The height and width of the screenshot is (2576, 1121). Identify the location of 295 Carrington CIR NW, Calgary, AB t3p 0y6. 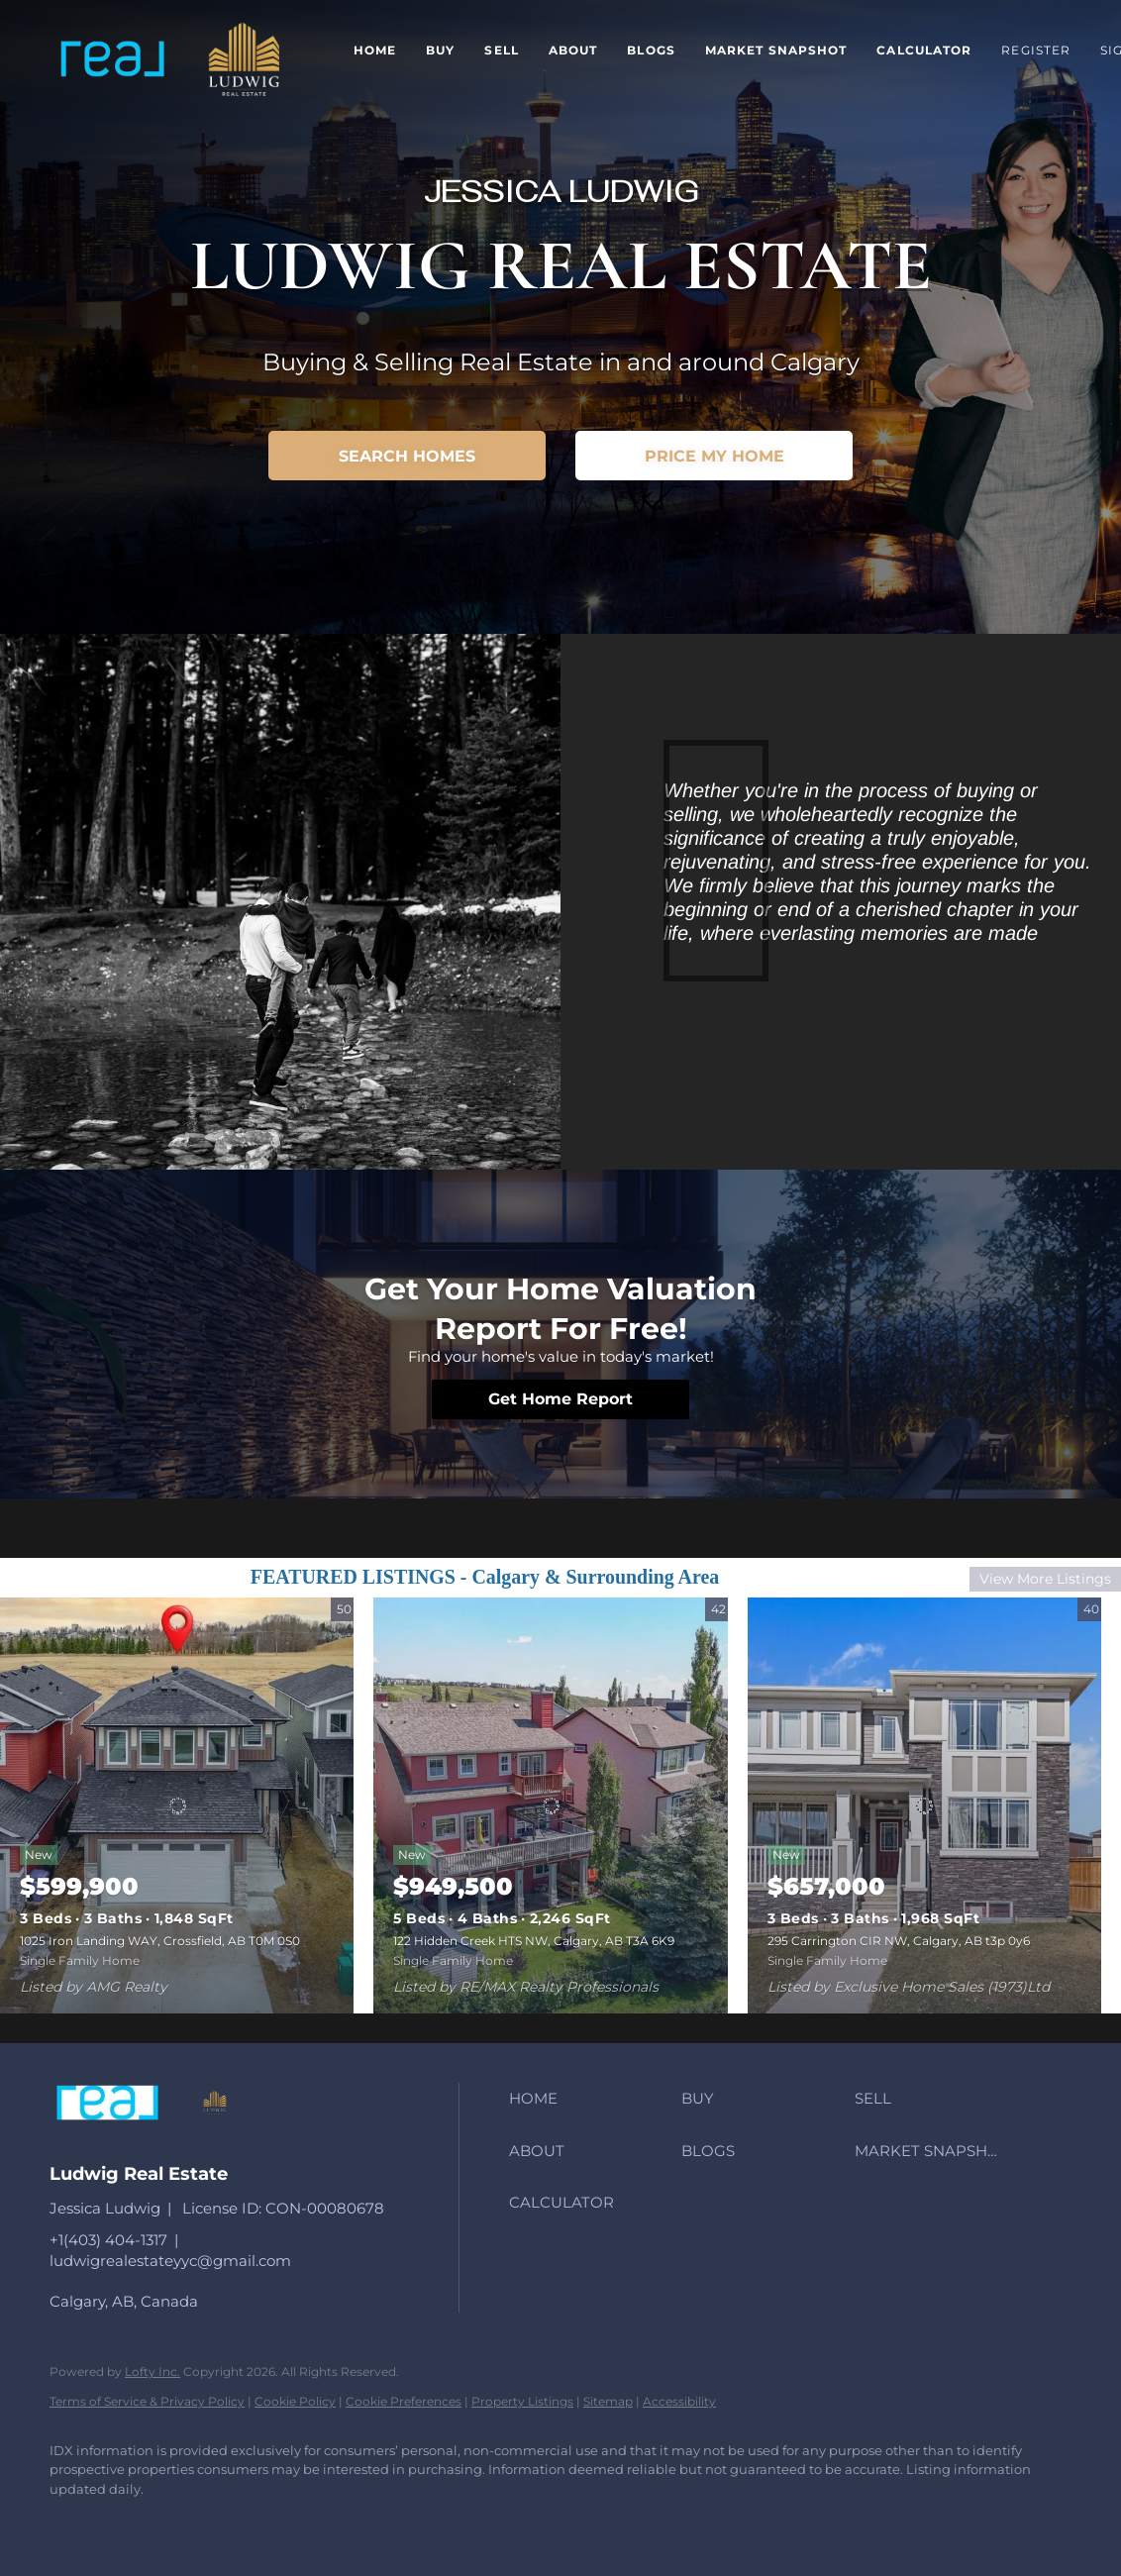
(898, 1940).